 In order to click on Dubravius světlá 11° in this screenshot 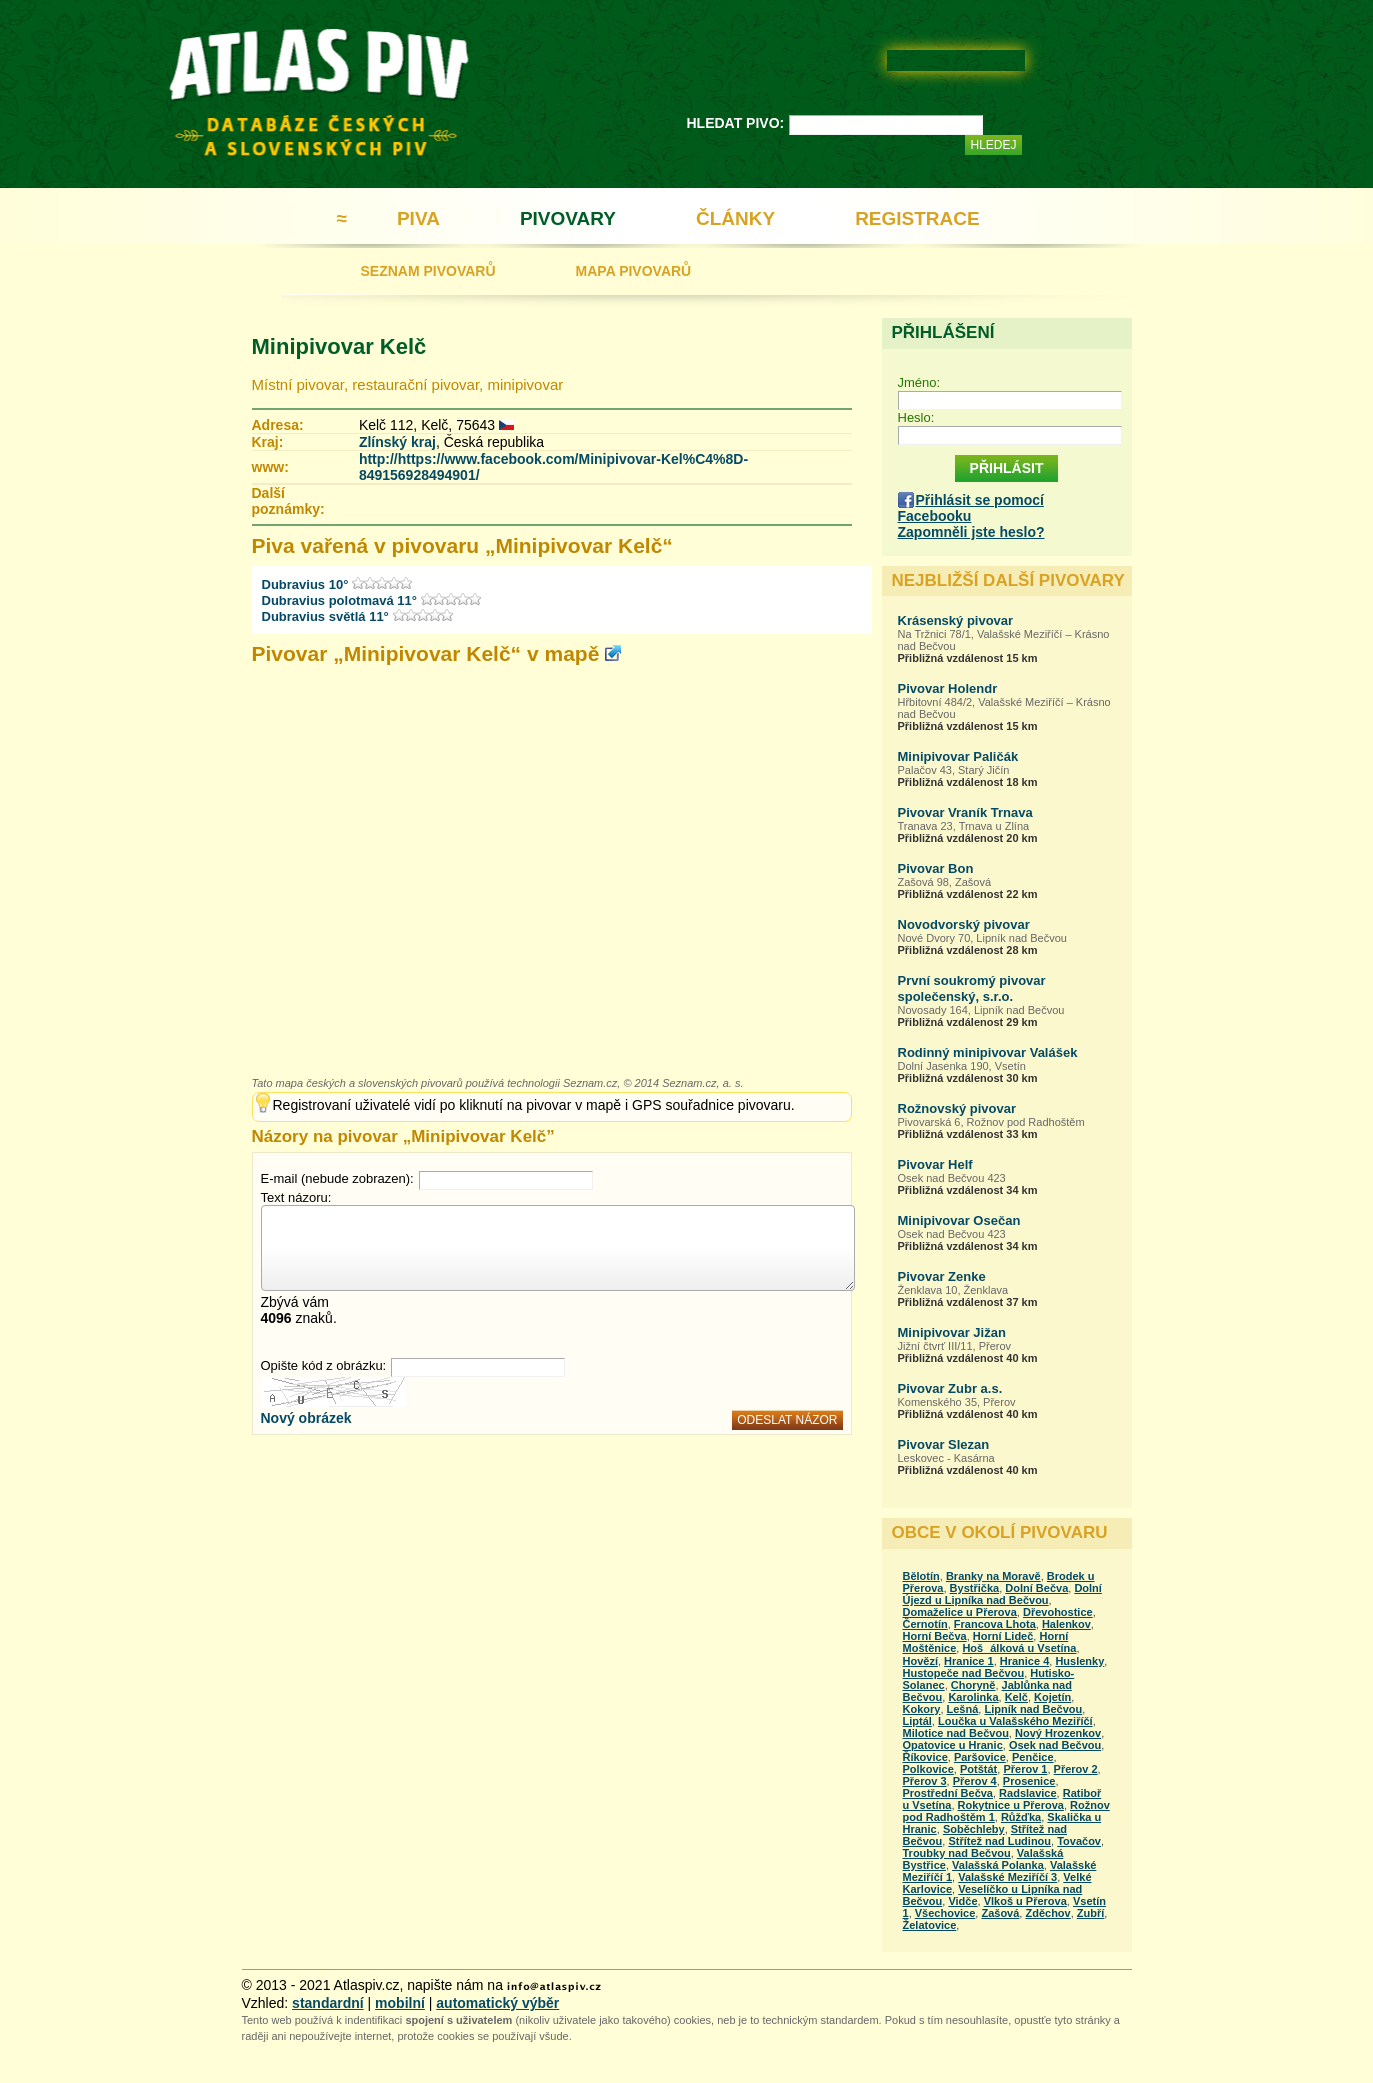, I will do `click(325, 616)`.